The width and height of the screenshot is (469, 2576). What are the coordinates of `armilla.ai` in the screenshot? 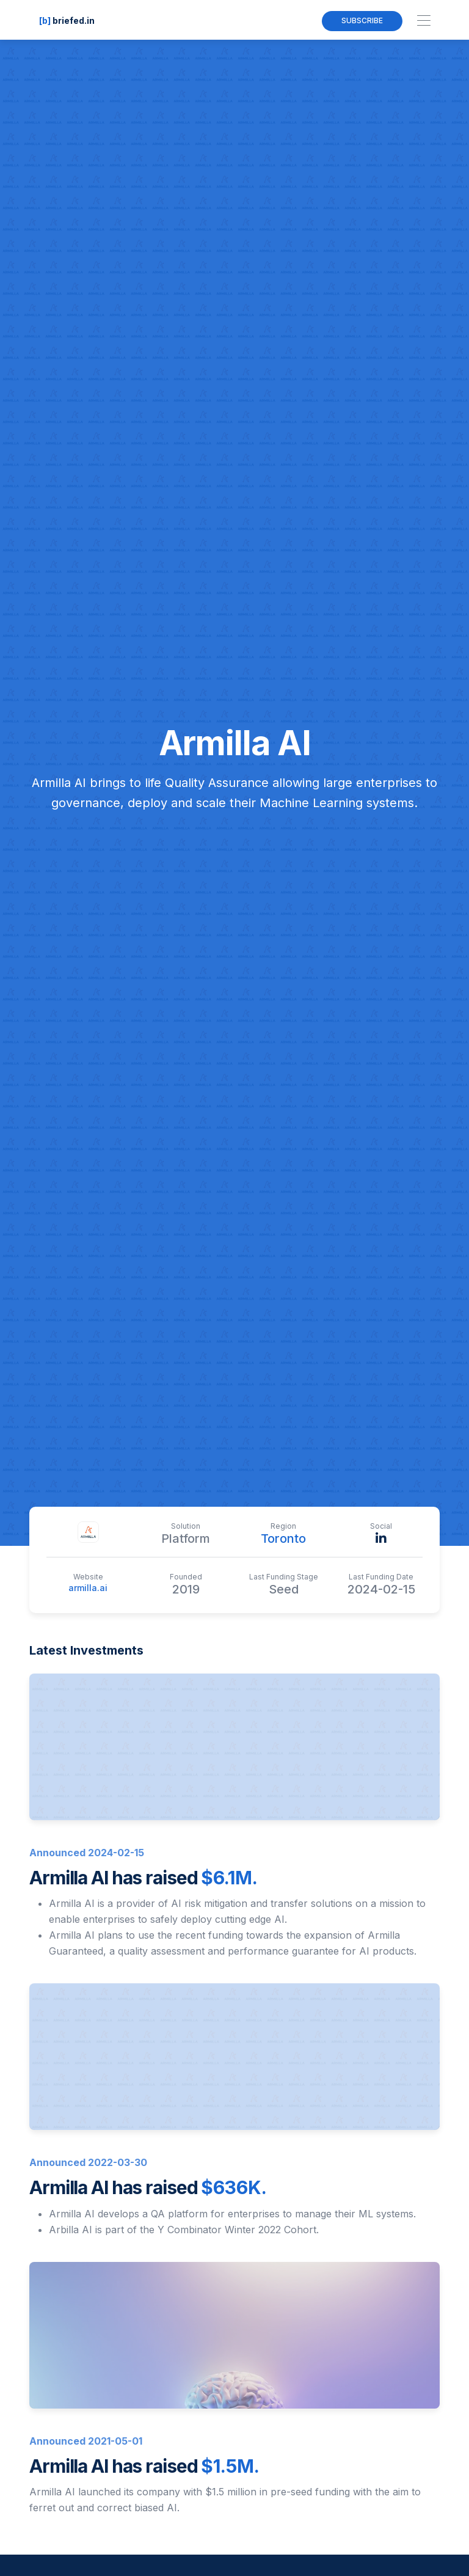 It's located at (87, 1588).